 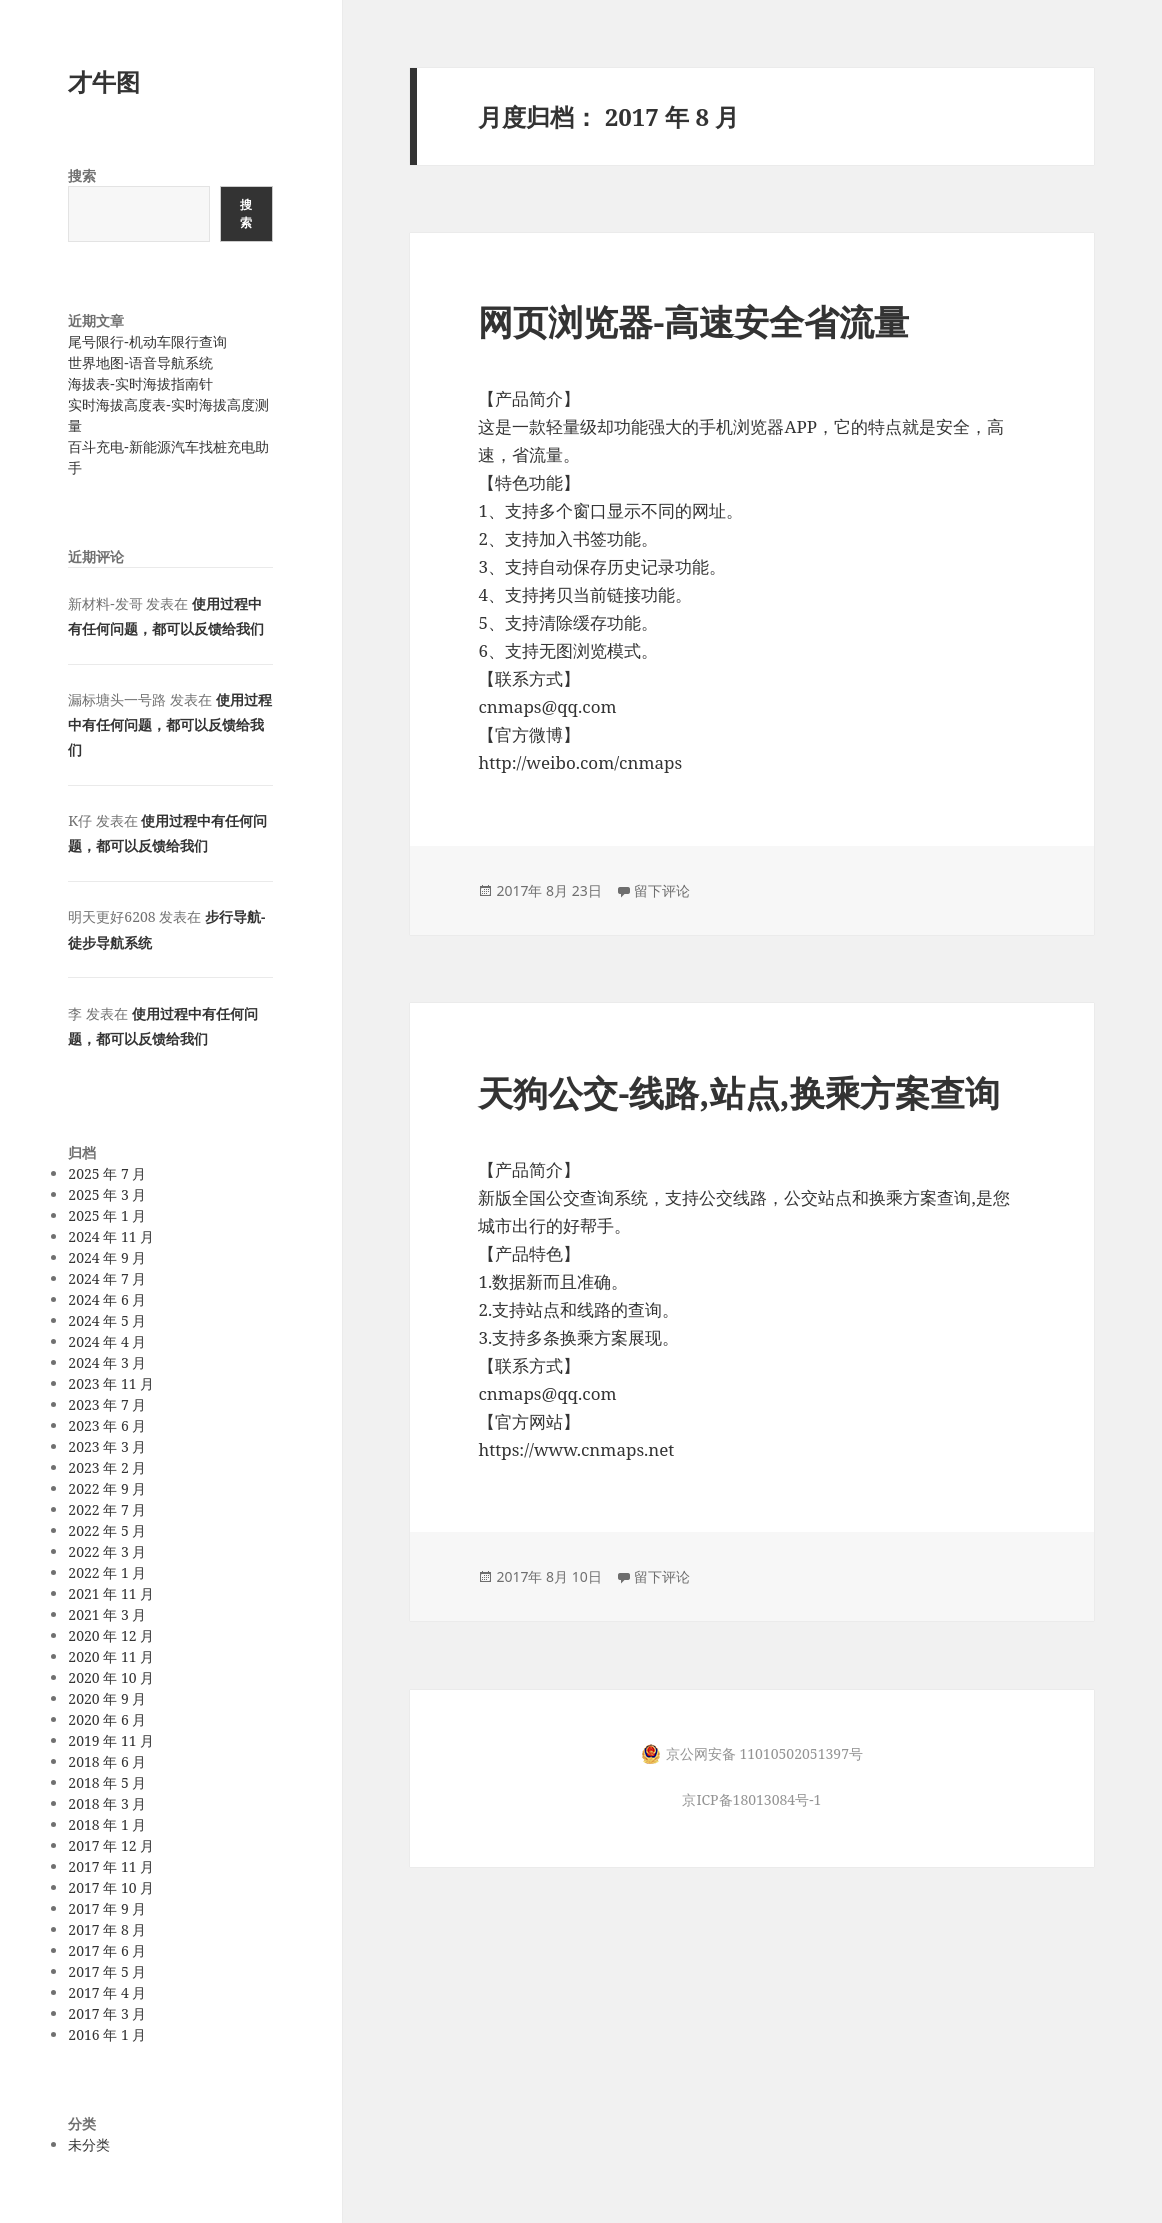 I want to click on 使用过程中有任何问题，都可以反馈给我们, so click(x=169, y=724).